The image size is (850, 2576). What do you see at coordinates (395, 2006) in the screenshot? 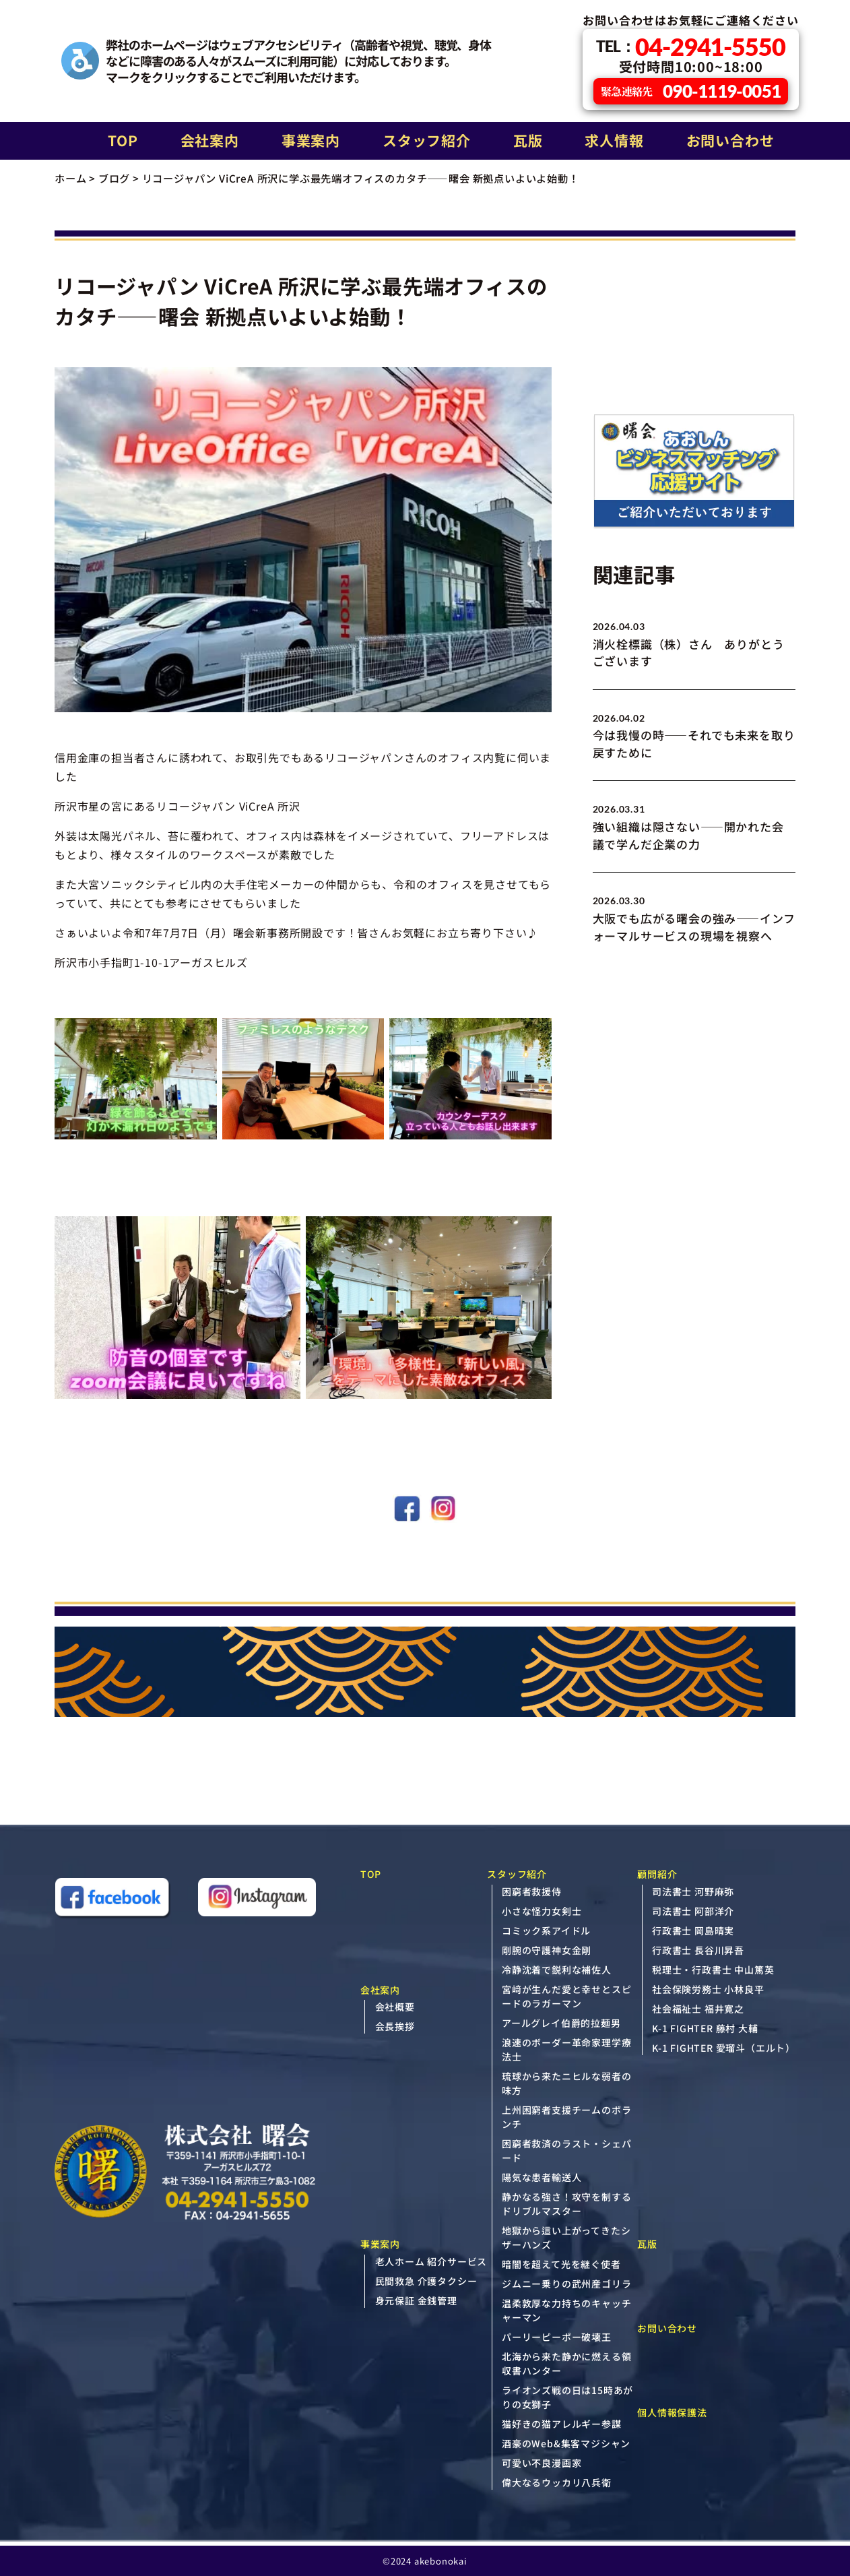
I see `会社概要` at bounding box center [395, 2006].